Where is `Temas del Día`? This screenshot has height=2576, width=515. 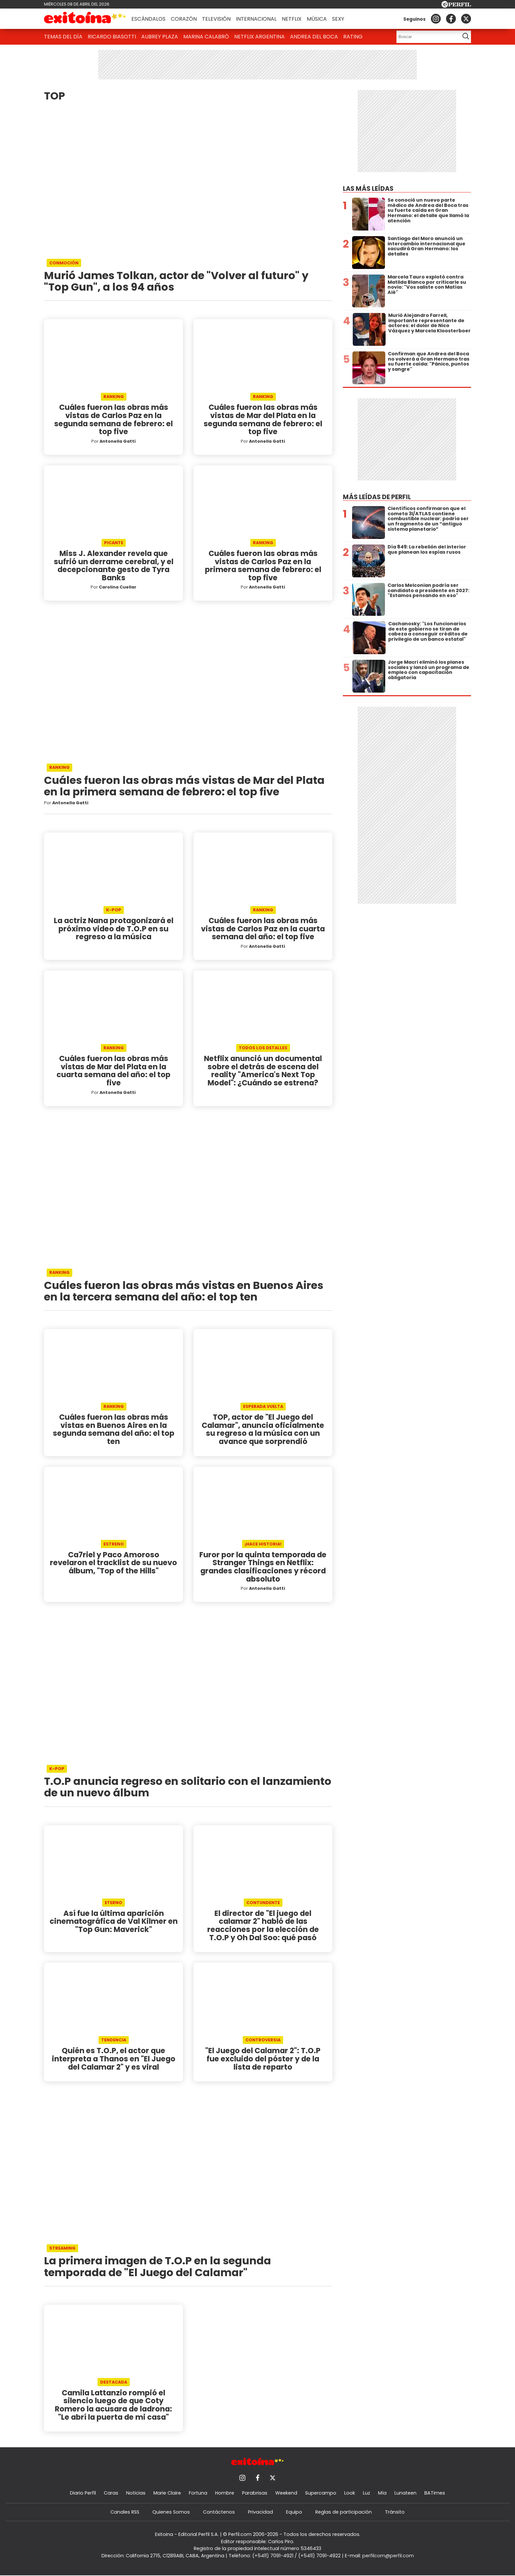
Temas del Día is located at coordinates (63, 36).